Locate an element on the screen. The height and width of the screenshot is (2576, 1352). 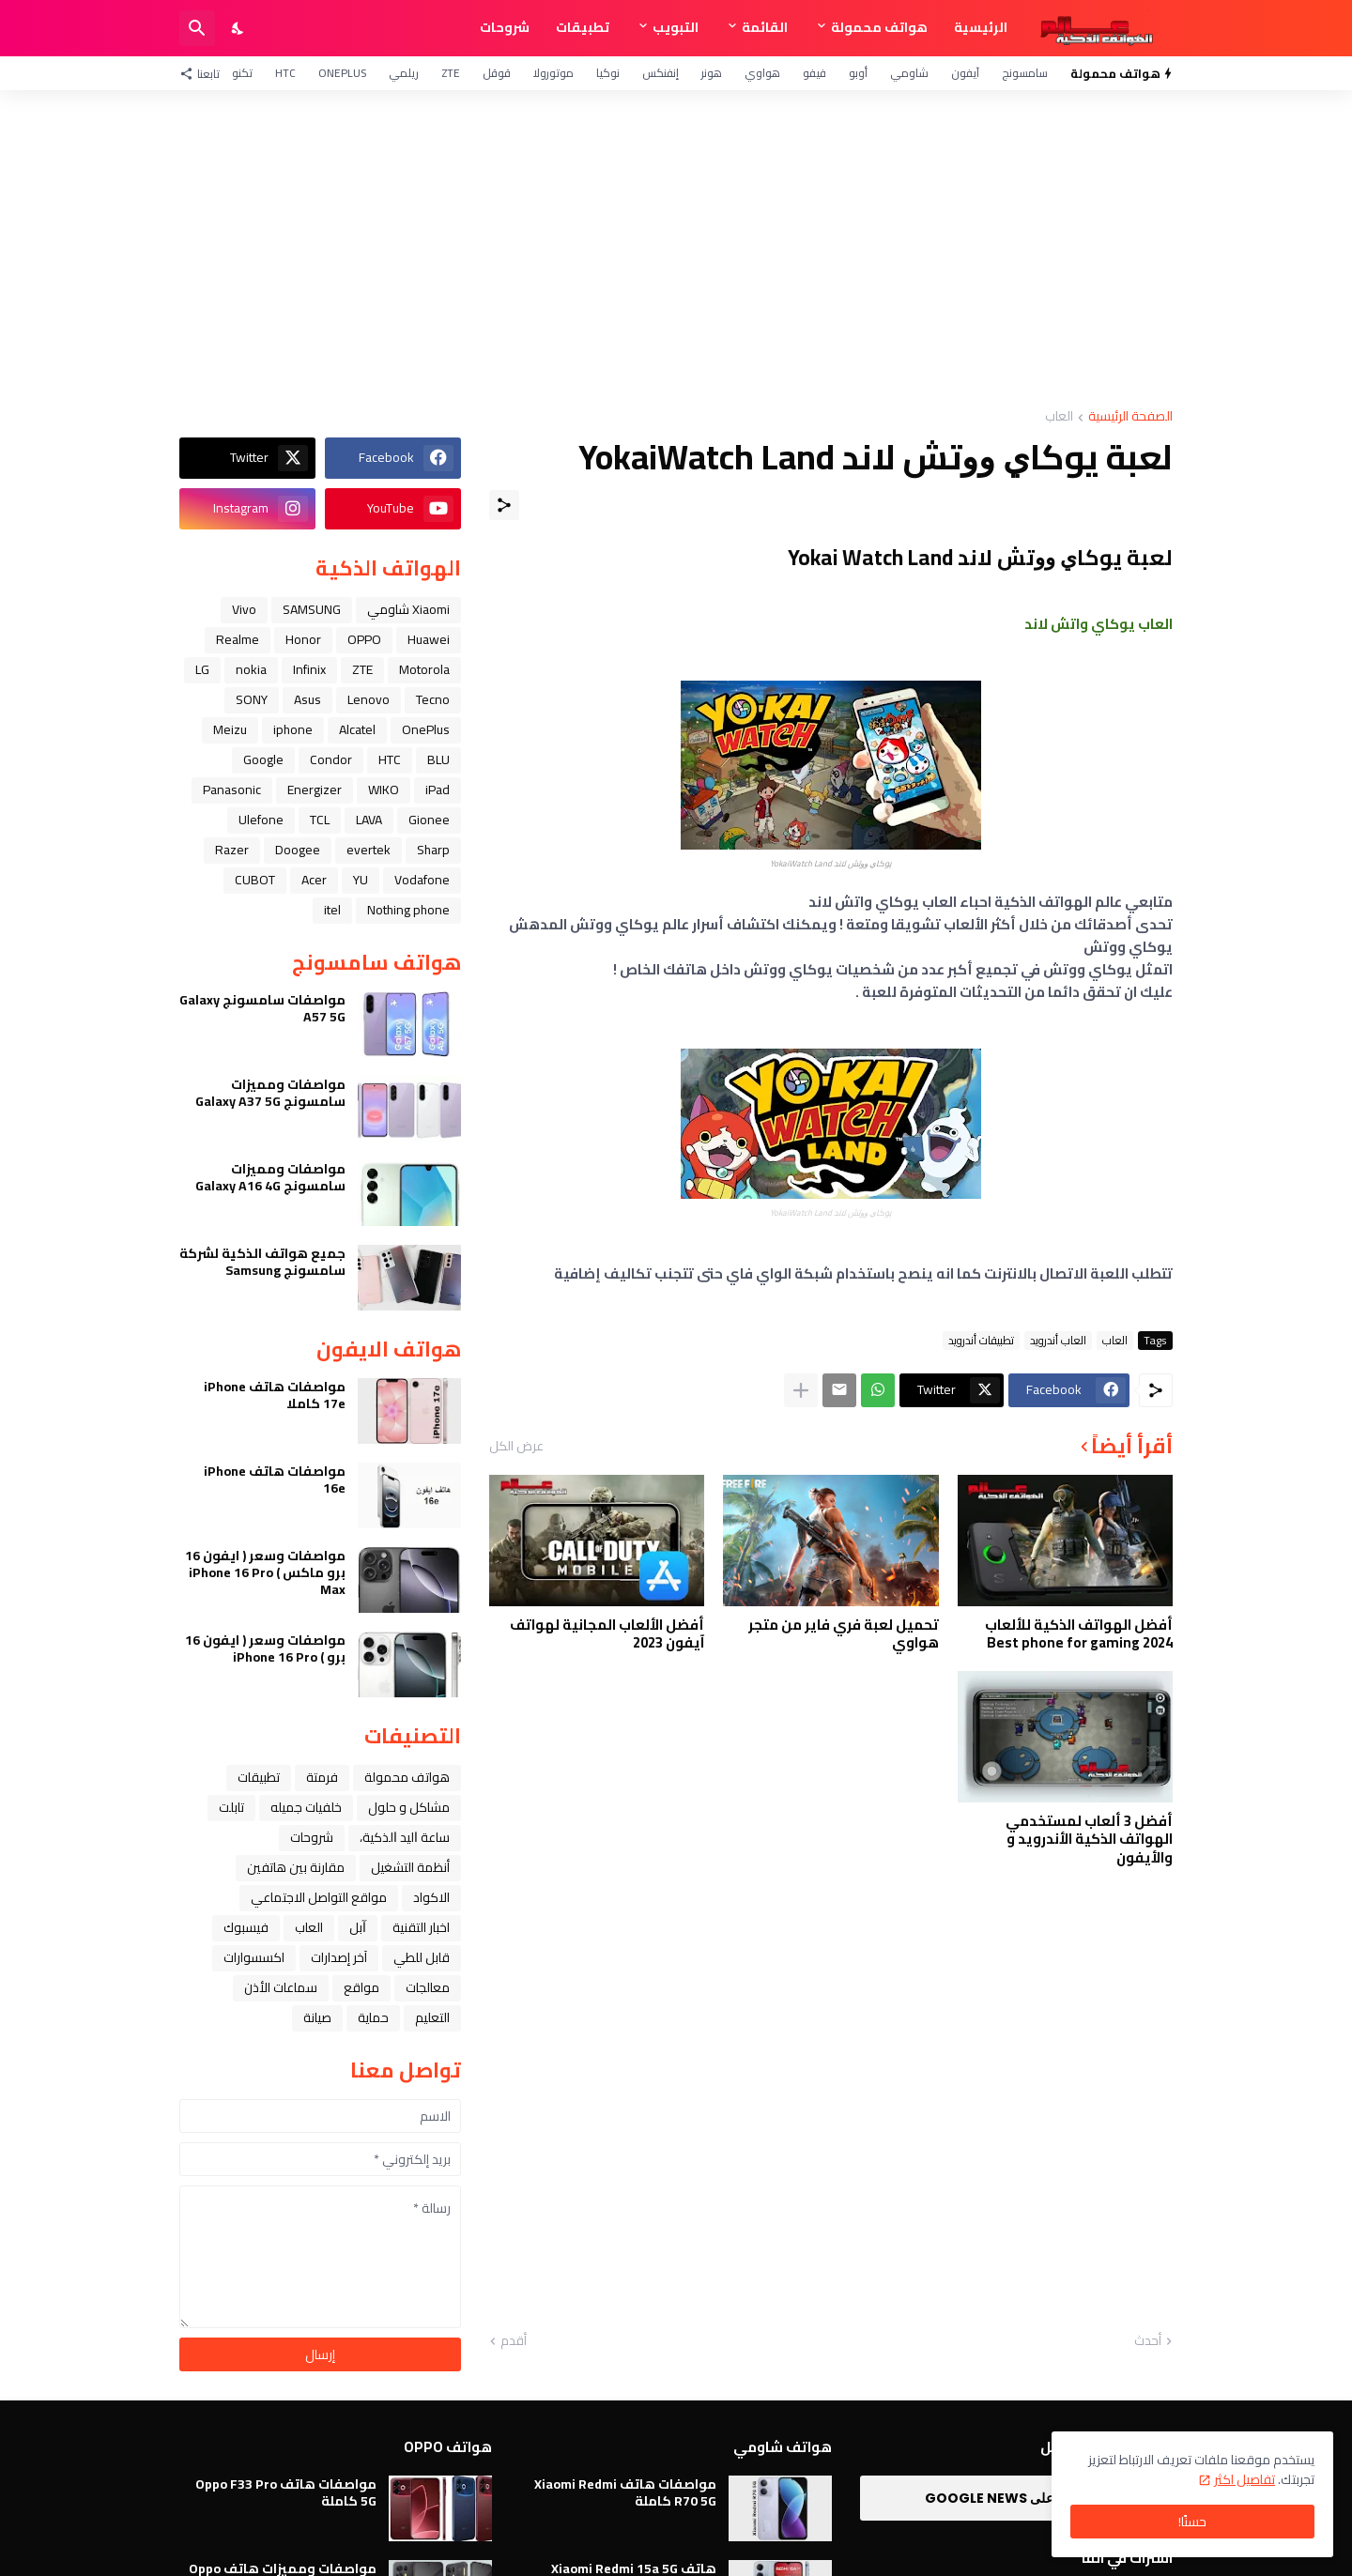
مواصفات هاتف Xiaomi Redmi R70 5G كاملة is located at coordinates (625, 2492).